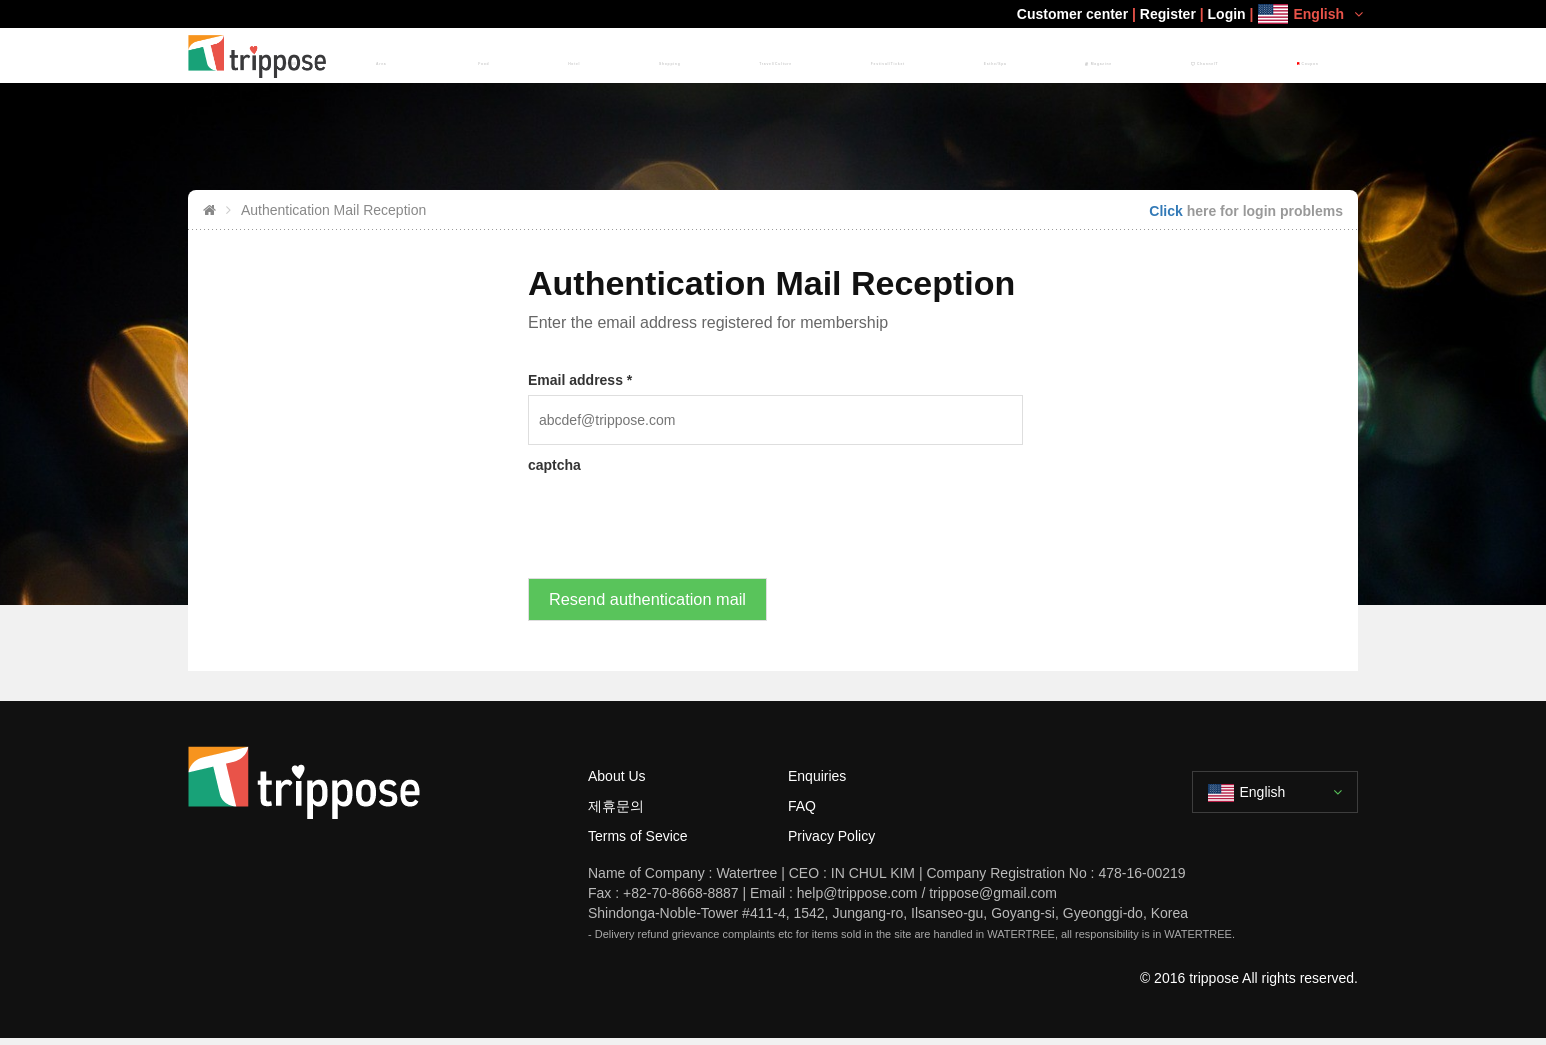  Describe the element at coordinates (580, 380) in the screenshot. I see `Email address *` at that location.